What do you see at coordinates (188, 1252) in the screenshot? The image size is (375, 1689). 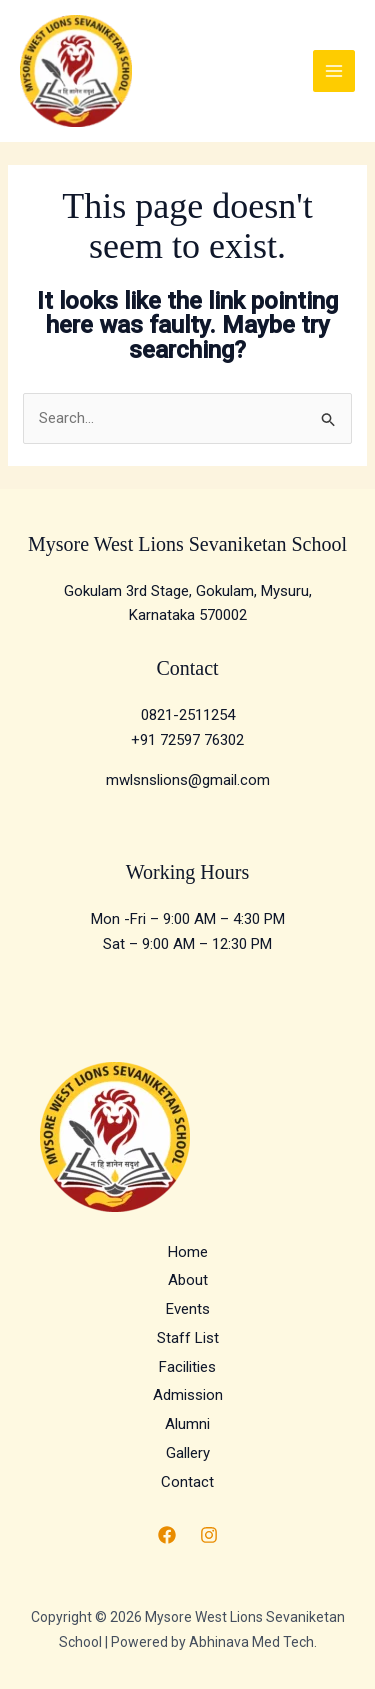 I see `Home` at bounding box center [188, 1252].